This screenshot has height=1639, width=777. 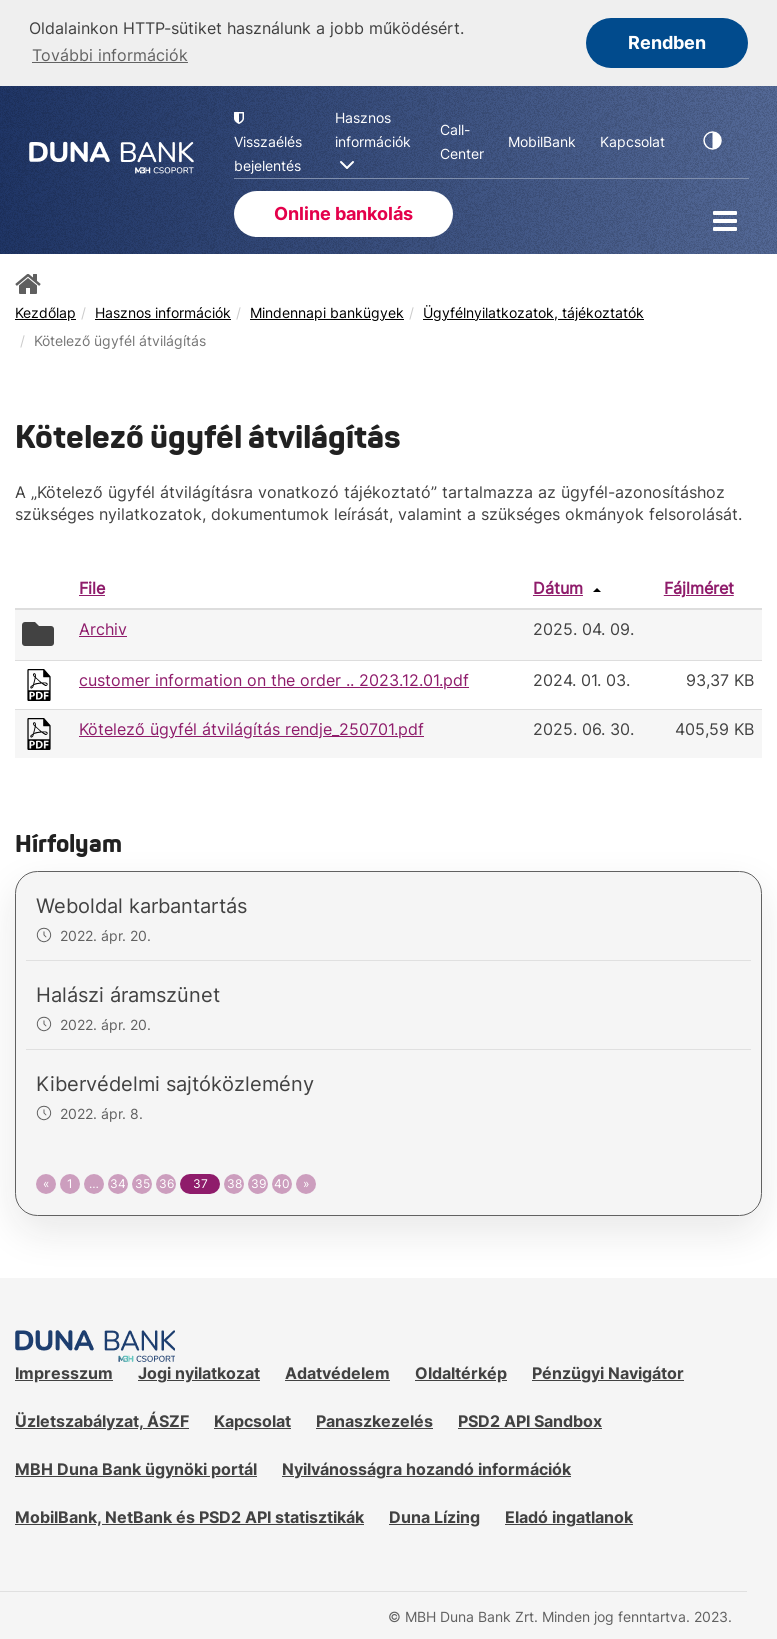 I want to click on Duna Lízing, so click(x=434, y=1515).